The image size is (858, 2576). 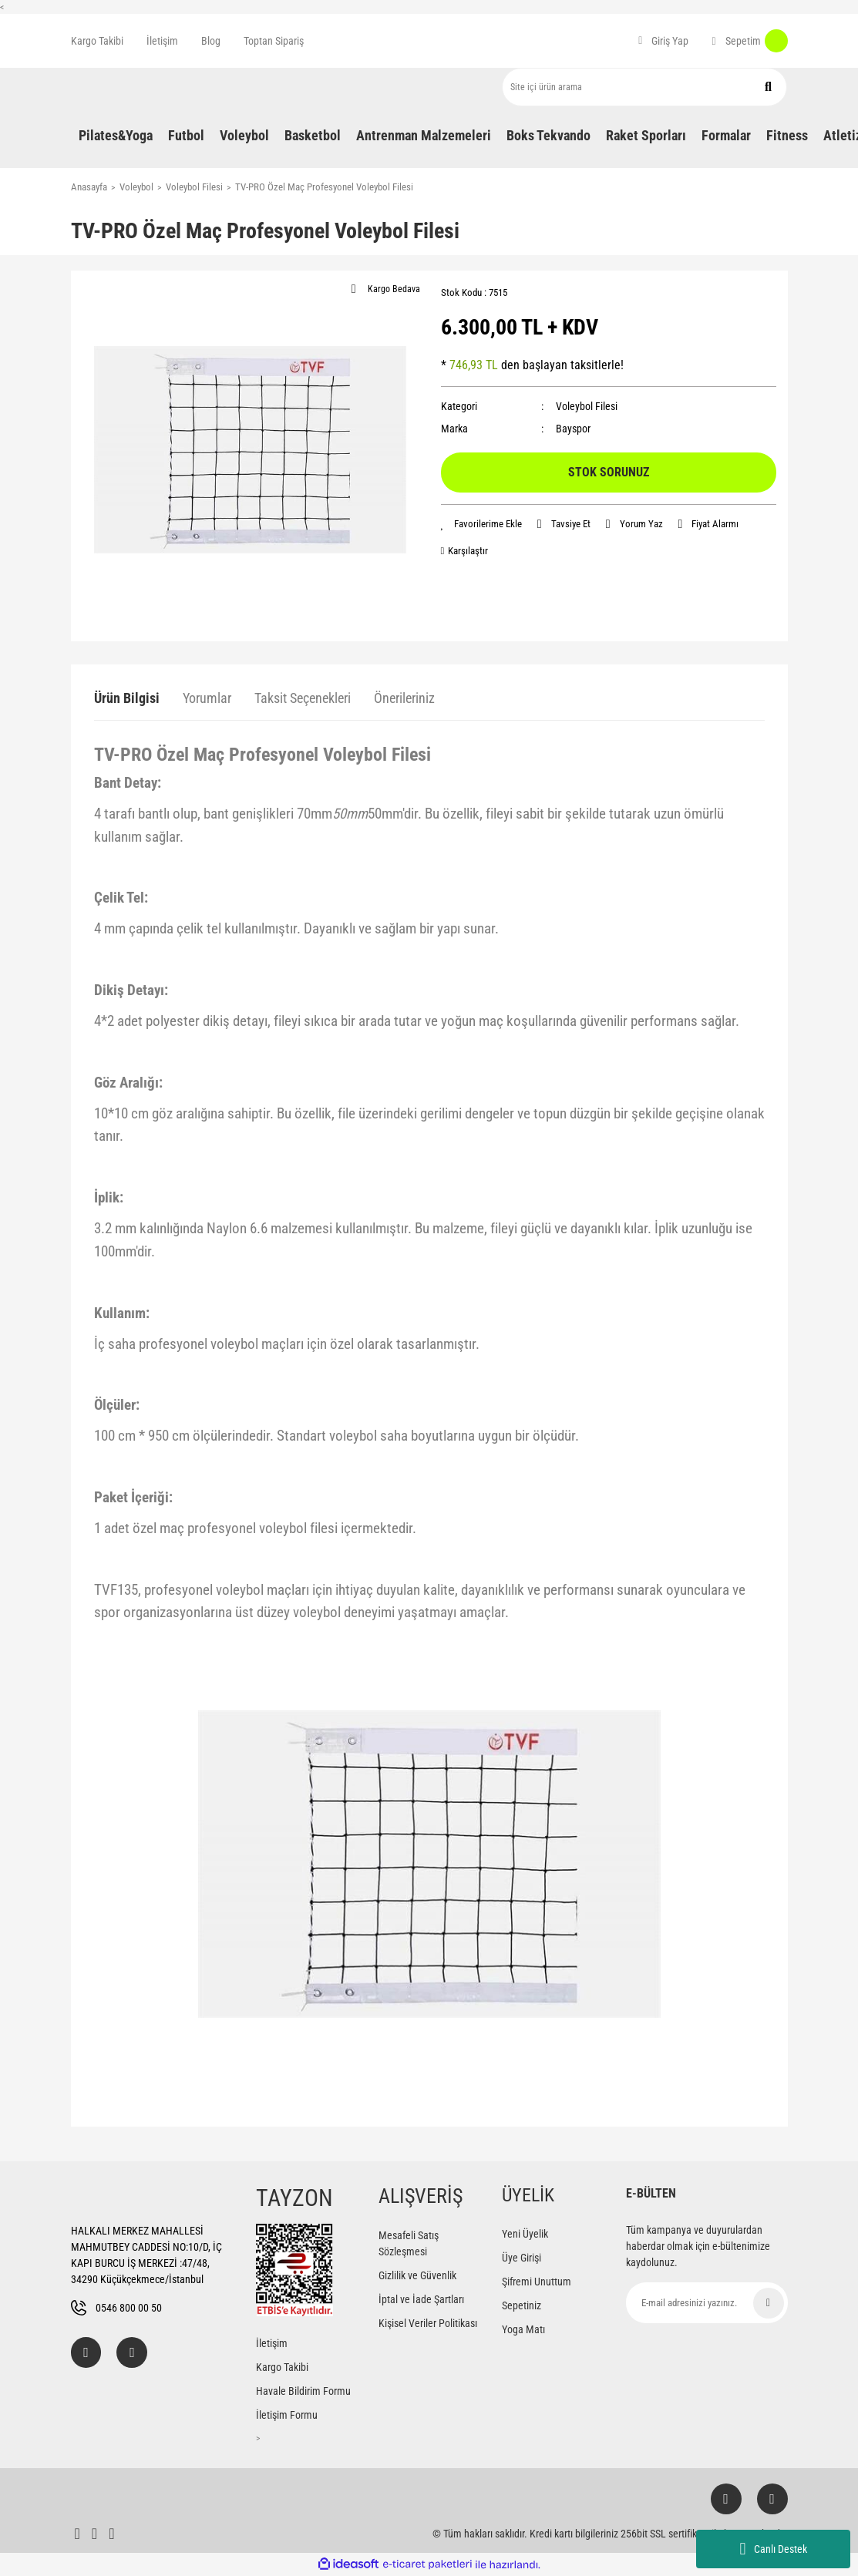 What do you see at coordinates (749, 40) in the screenshot?
I see `[Cart]` at bounding box center [749, 40].